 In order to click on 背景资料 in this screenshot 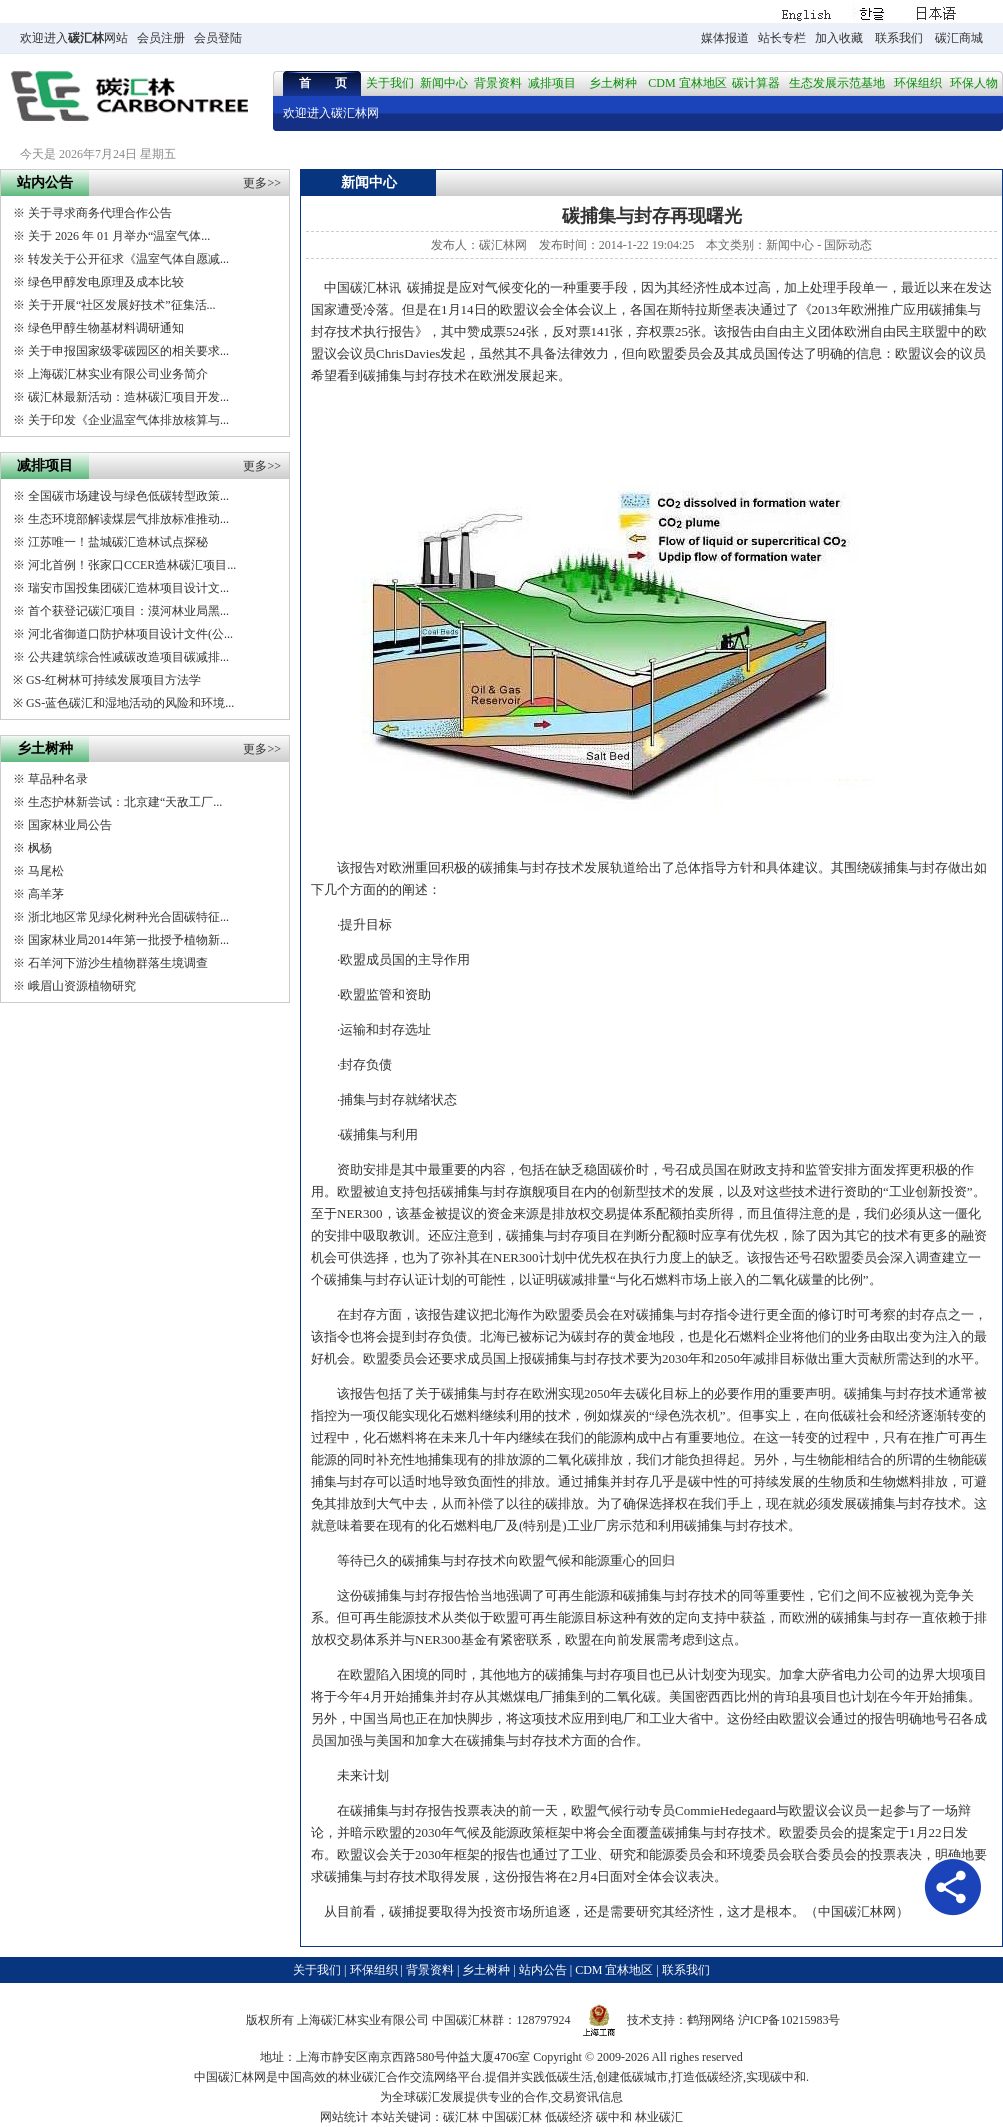, I will do `click(498, 83)`.